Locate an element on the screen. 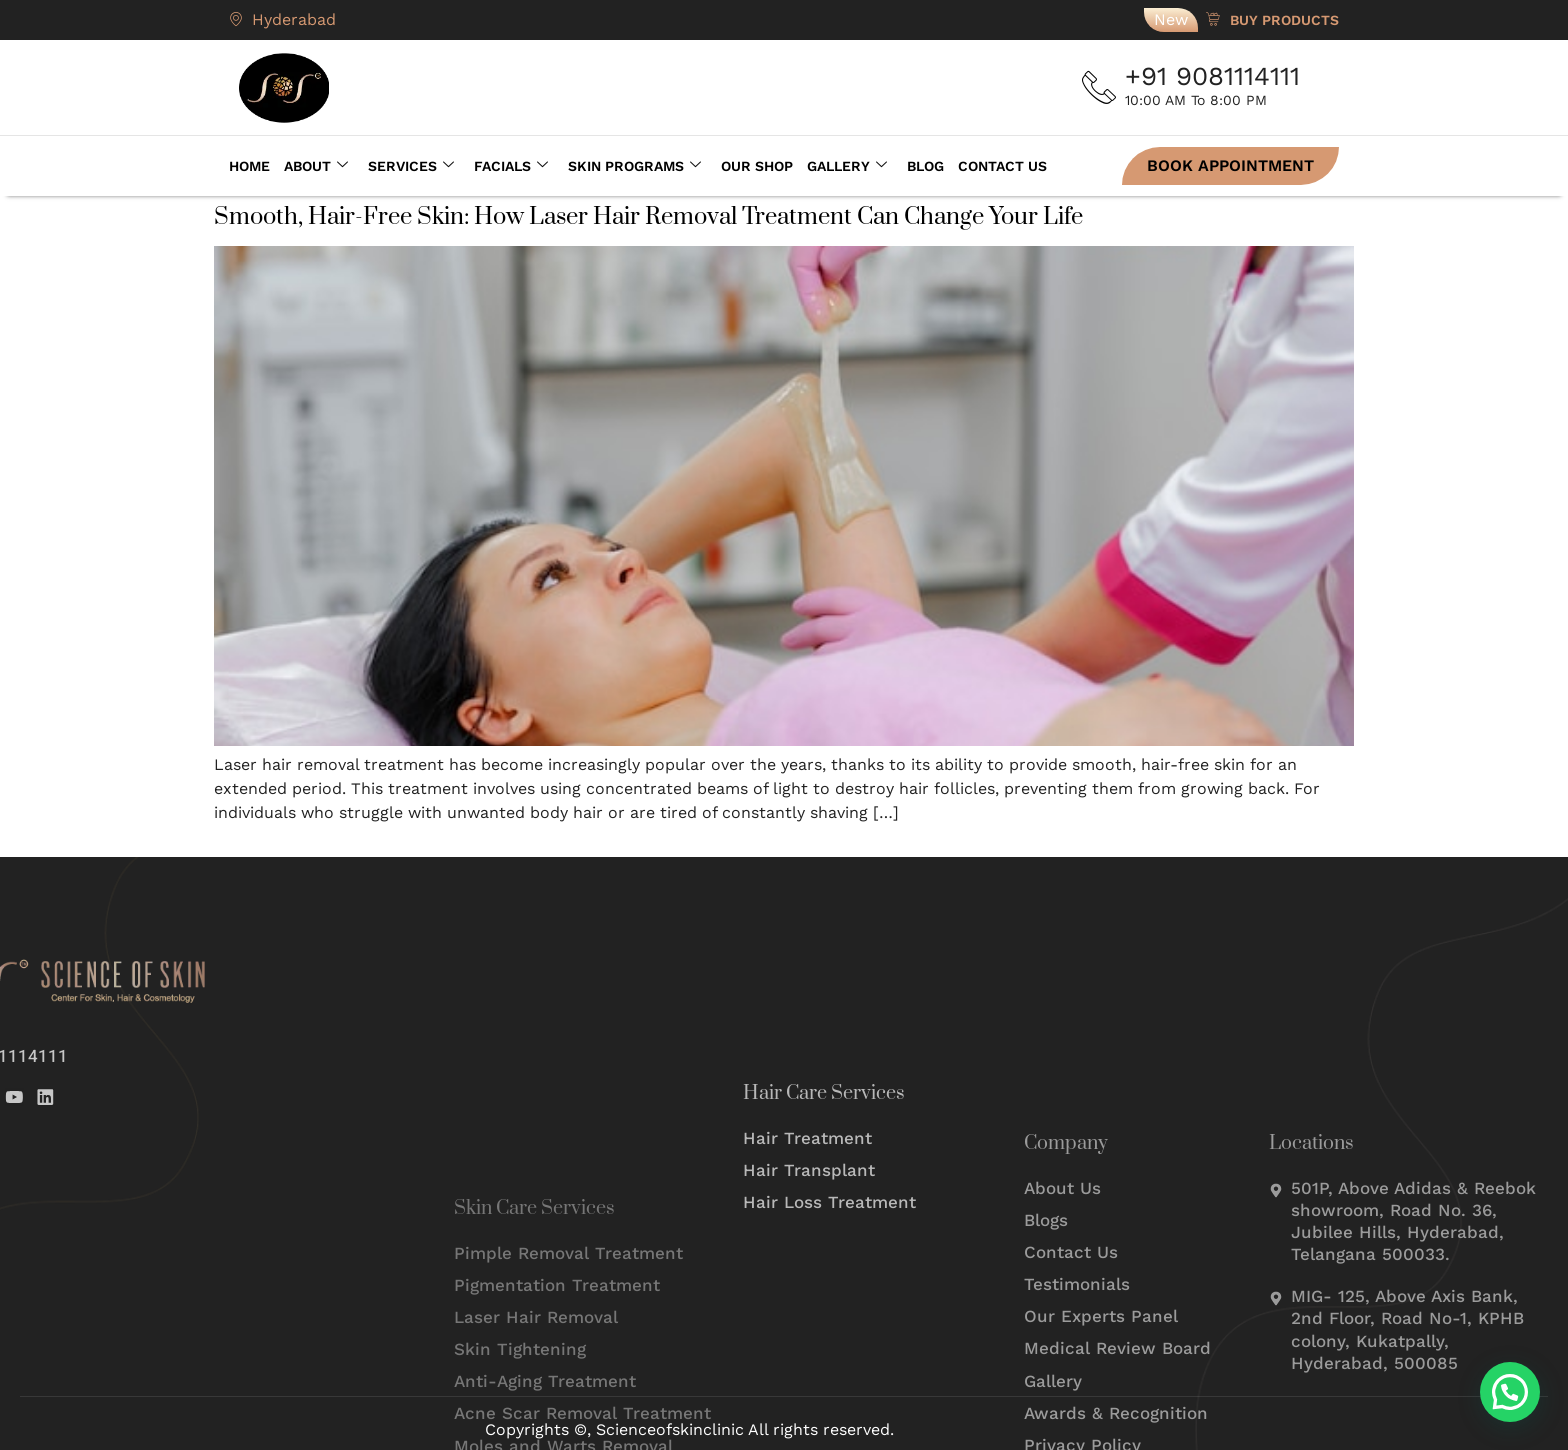 This screenshot has width=1568, height=1450. Gallery is located at coordinates (847, 166).